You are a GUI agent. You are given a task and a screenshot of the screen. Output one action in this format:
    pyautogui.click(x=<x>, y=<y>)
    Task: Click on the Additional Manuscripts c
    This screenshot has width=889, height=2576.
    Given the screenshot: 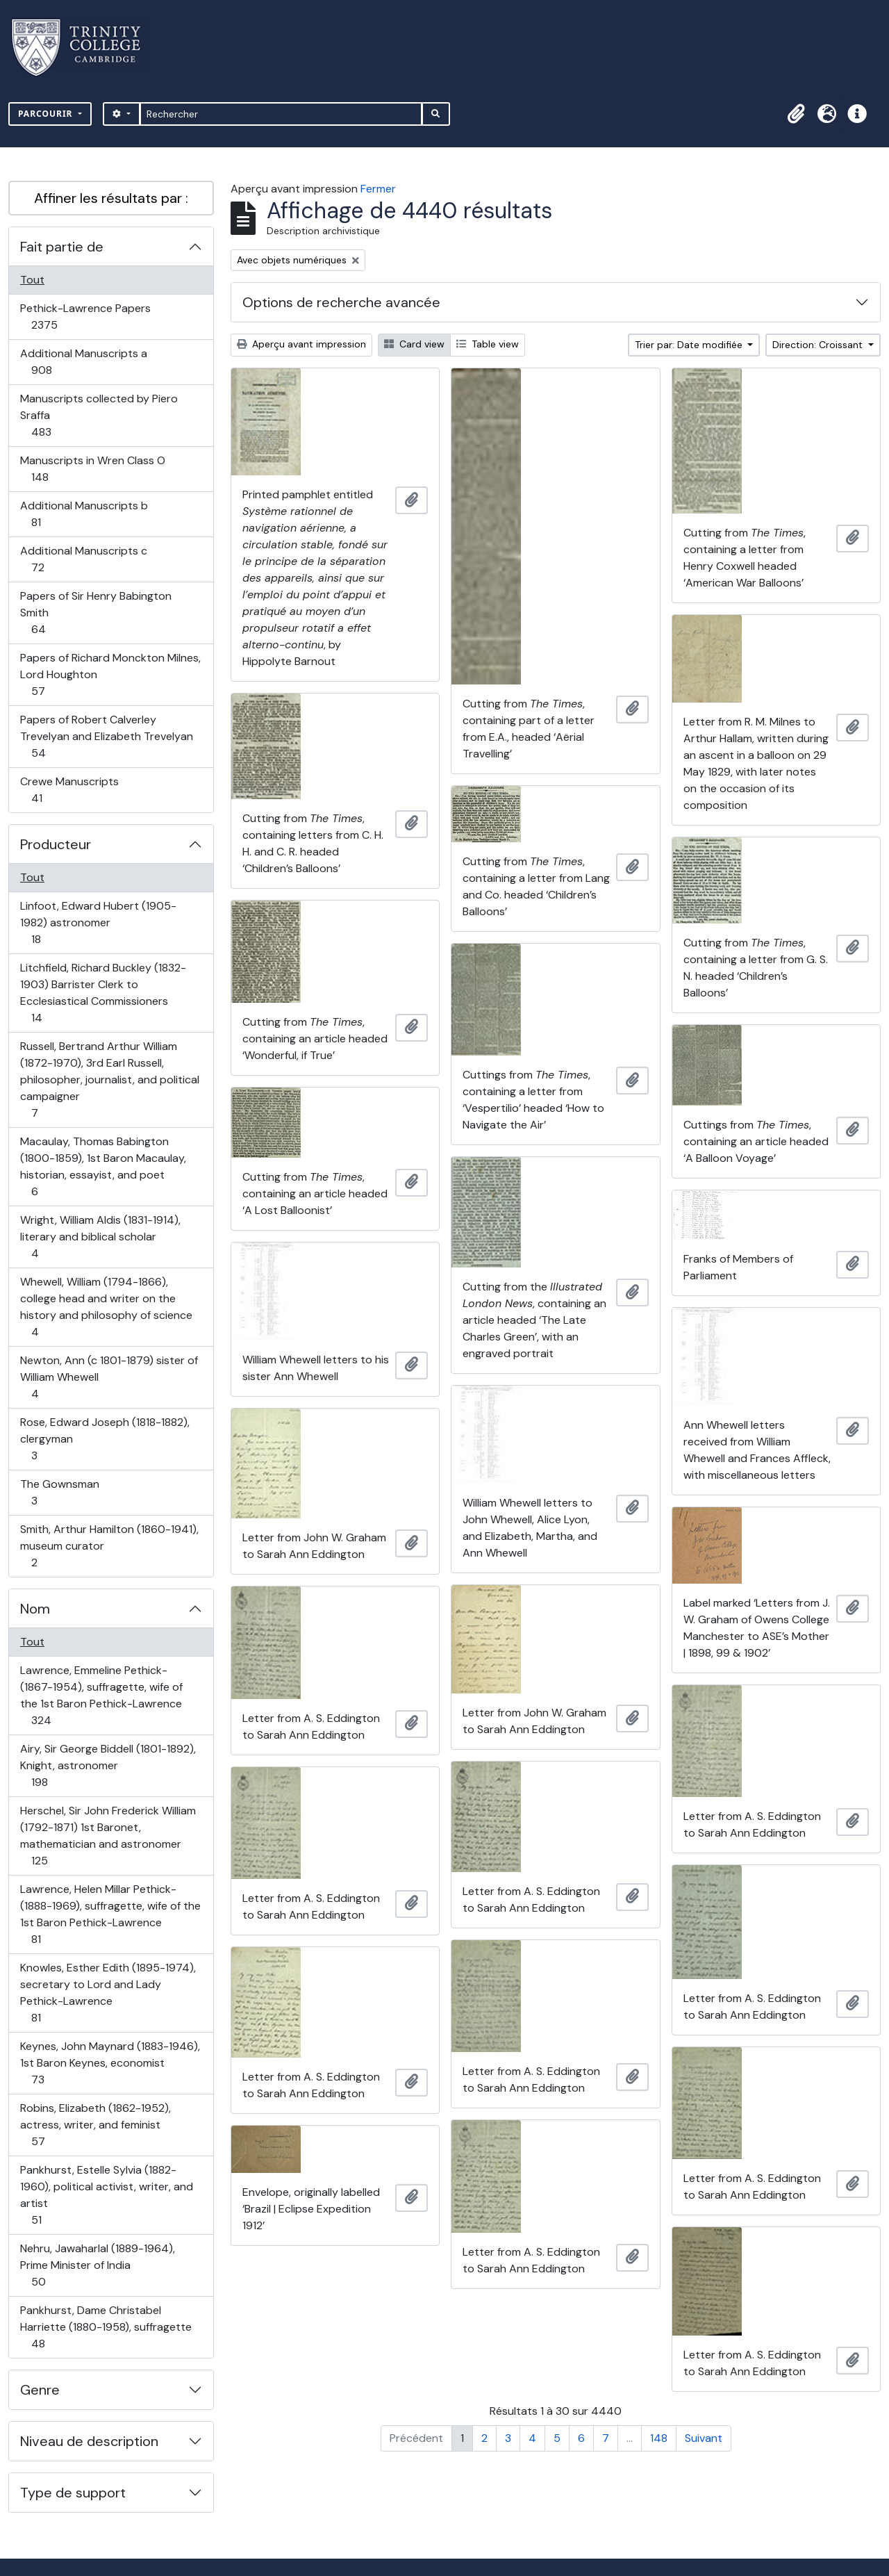 What is the action you would take?
    pyautogui.click(x=83, y=559)
    